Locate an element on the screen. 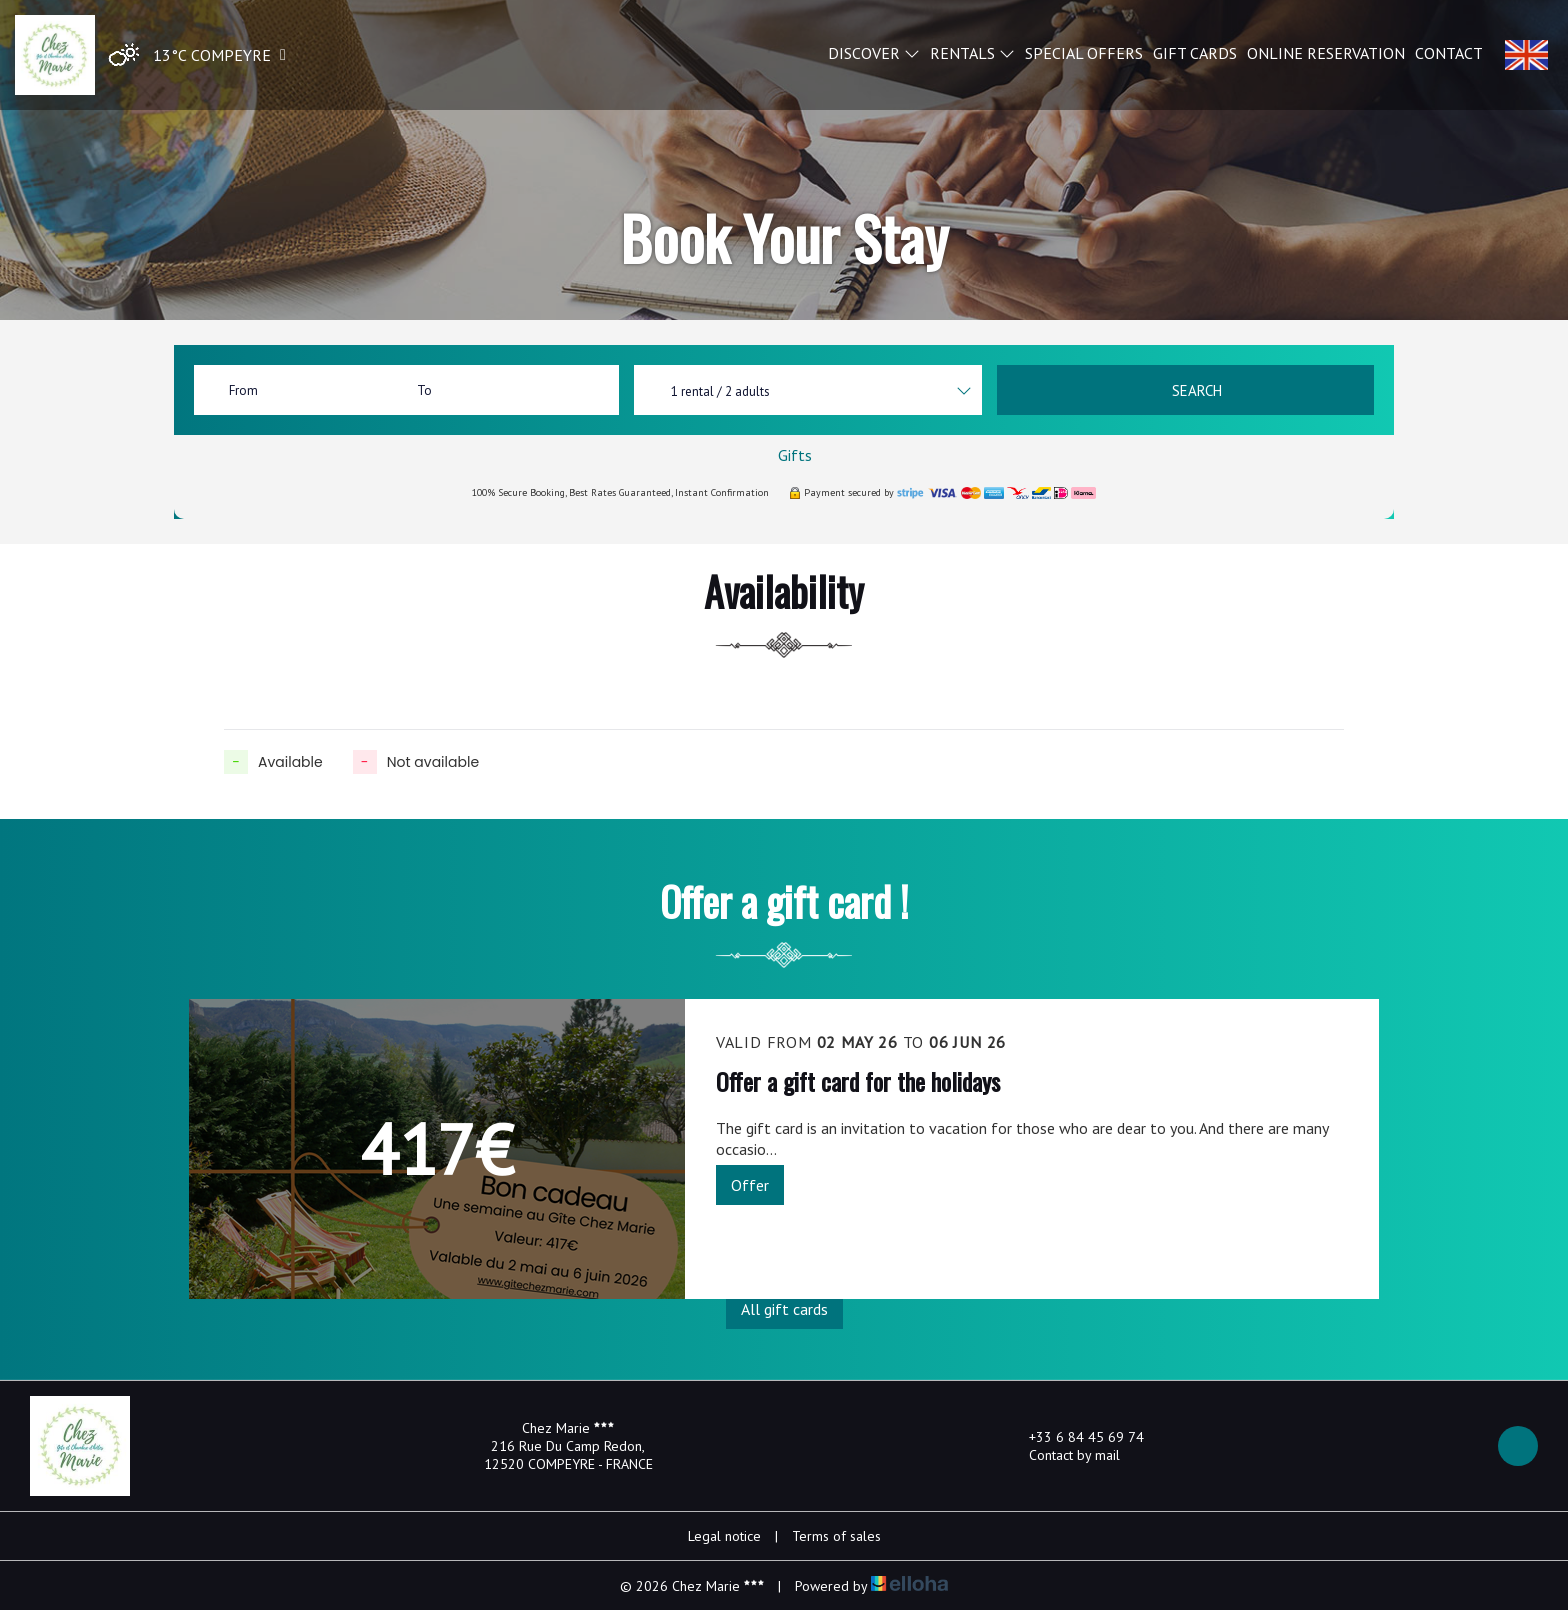 This screenshot has height=1610, width=1568. Online reservation is located at coordinates (1326, 53).